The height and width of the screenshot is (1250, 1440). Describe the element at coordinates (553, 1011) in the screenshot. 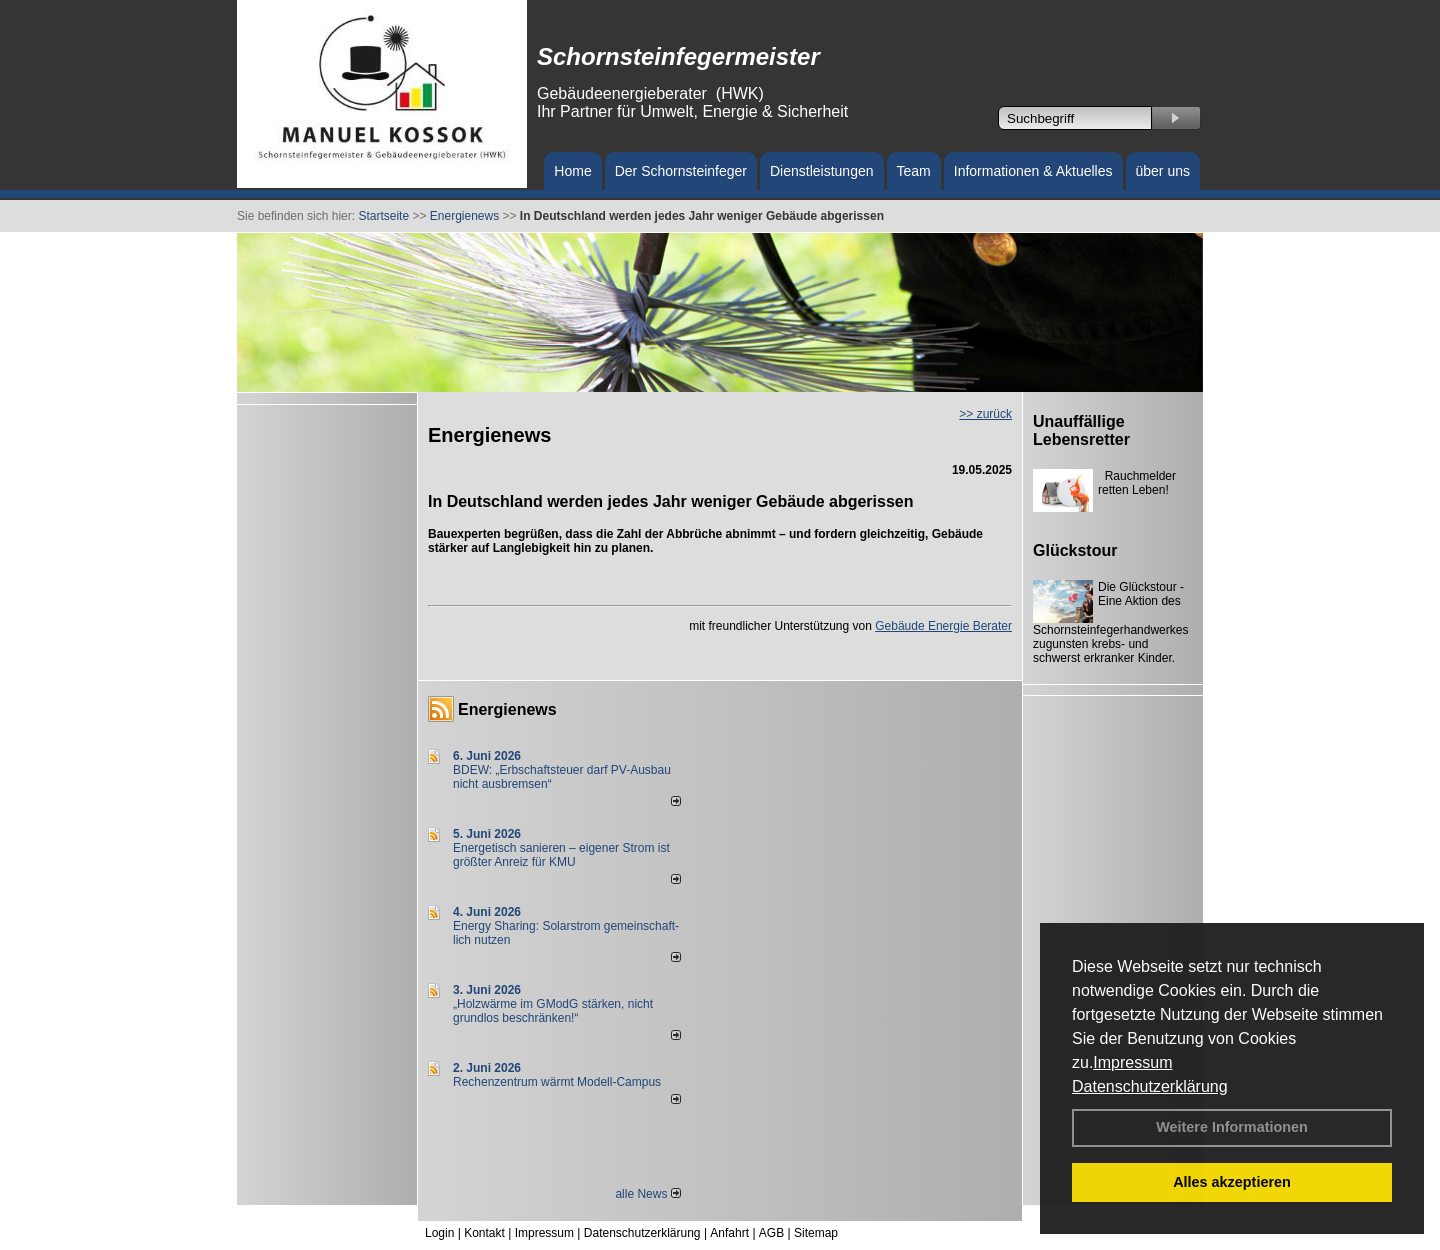

I see `„Holzwärme im GModG stär­ken, nicht grund­los be­schränken!“` at that location.